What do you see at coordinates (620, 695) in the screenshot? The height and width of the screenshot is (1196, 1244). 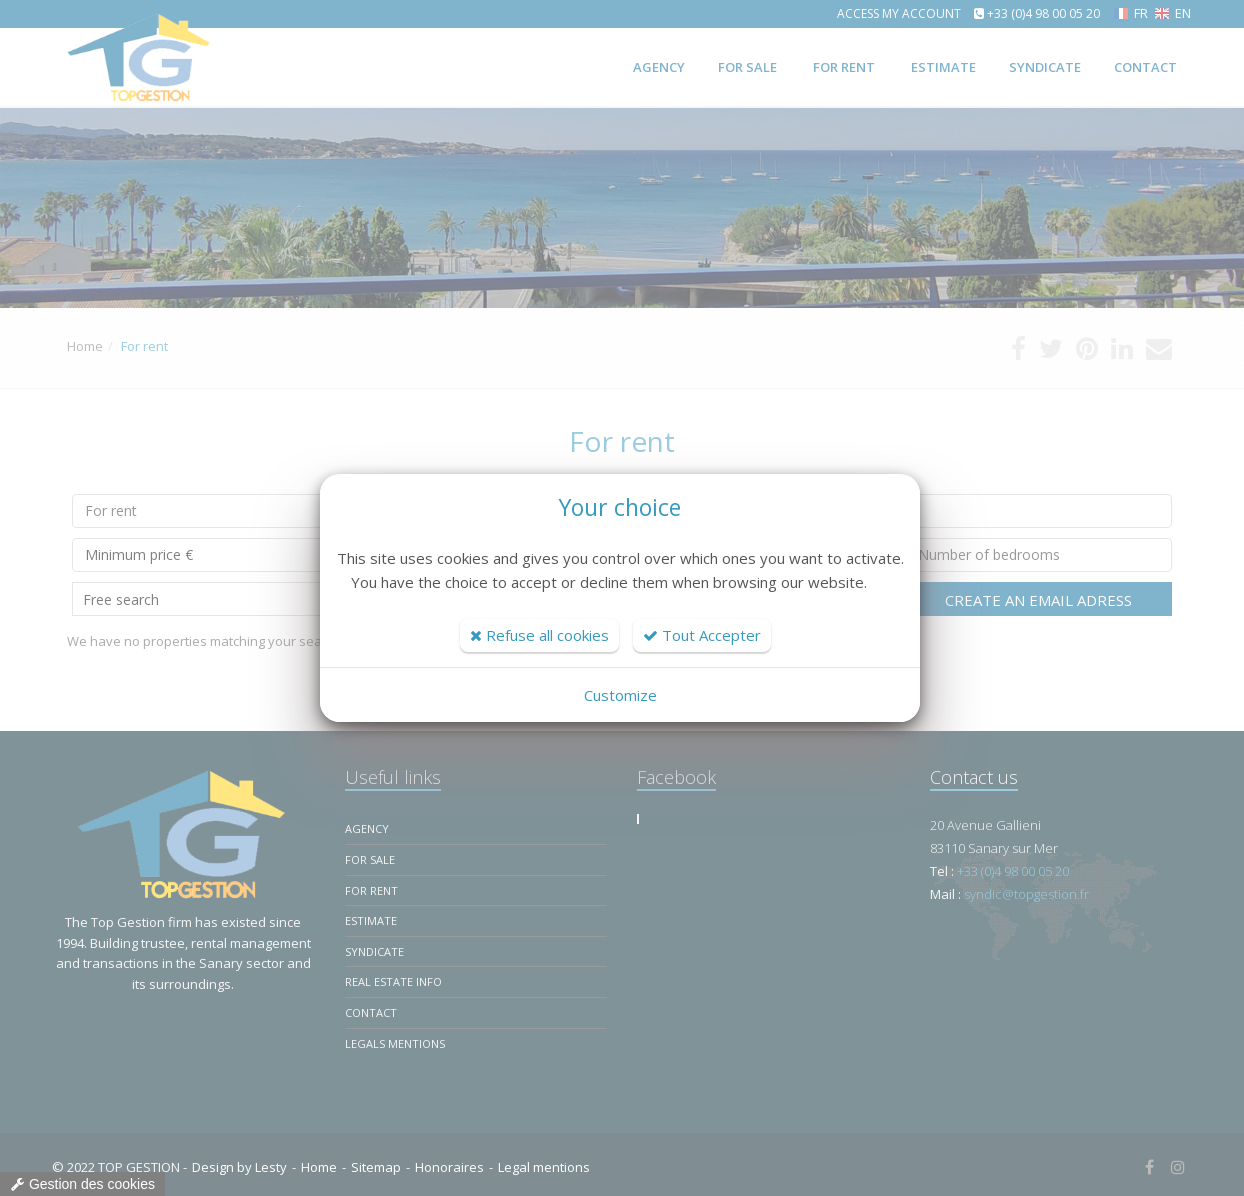 I see `Customize` at bounding box center [620, 695].